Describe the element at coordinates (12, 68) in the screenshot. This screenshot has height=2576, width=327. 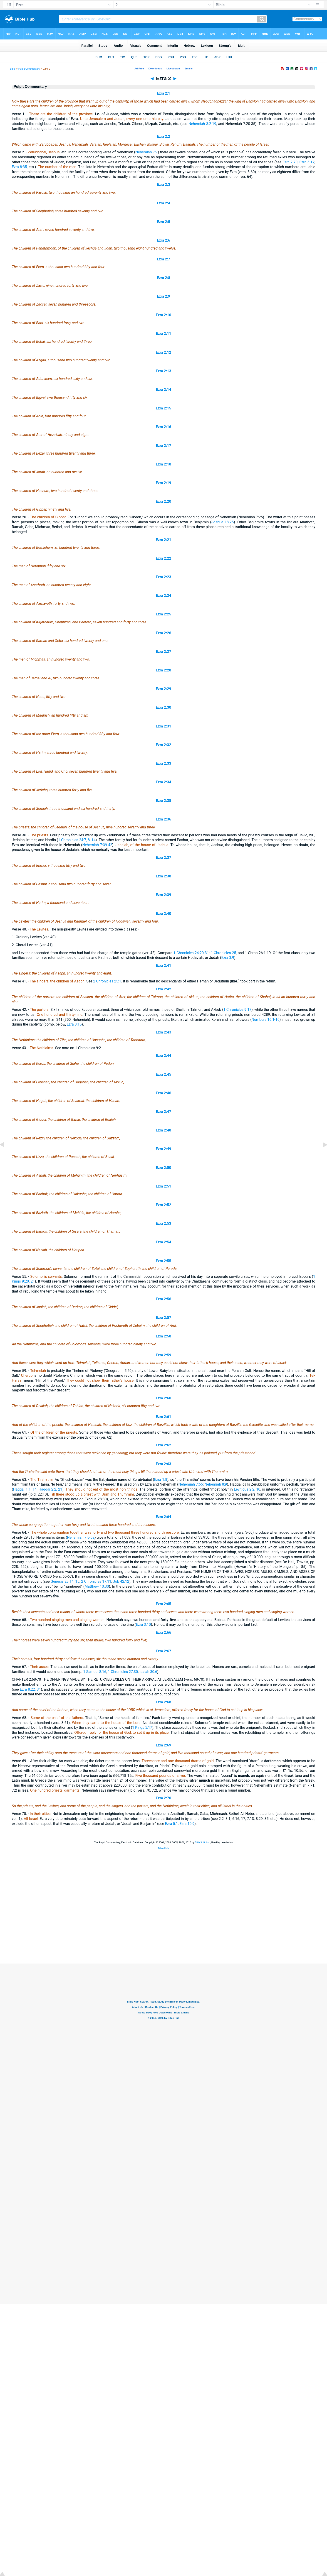
I see `Bible` at that location.